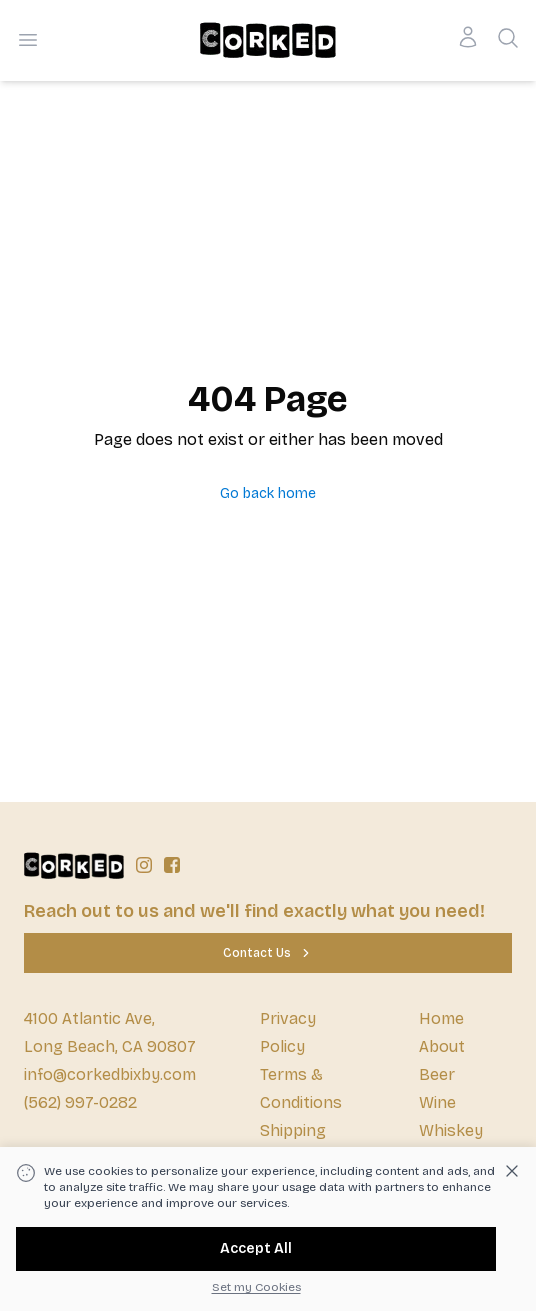 This screenshot has width=536, height=1311. What do you see at coordinates (256, 1287) in the screenshot?
I see `Set my Cookies` at bounding box center [256, 1287].